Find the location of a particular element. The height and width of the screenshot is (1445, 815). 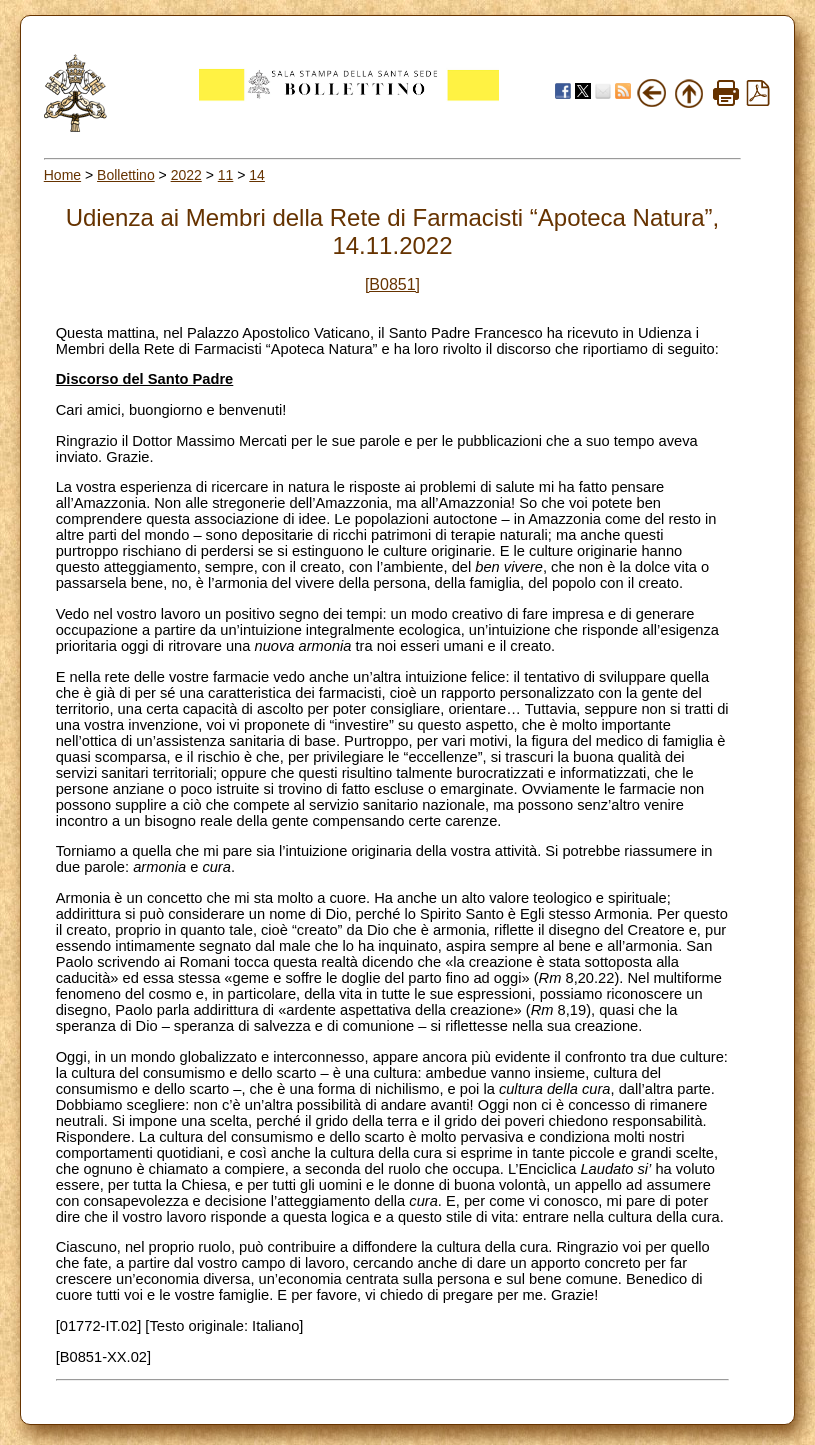

[B0851] is located at coordinates (392, 284).